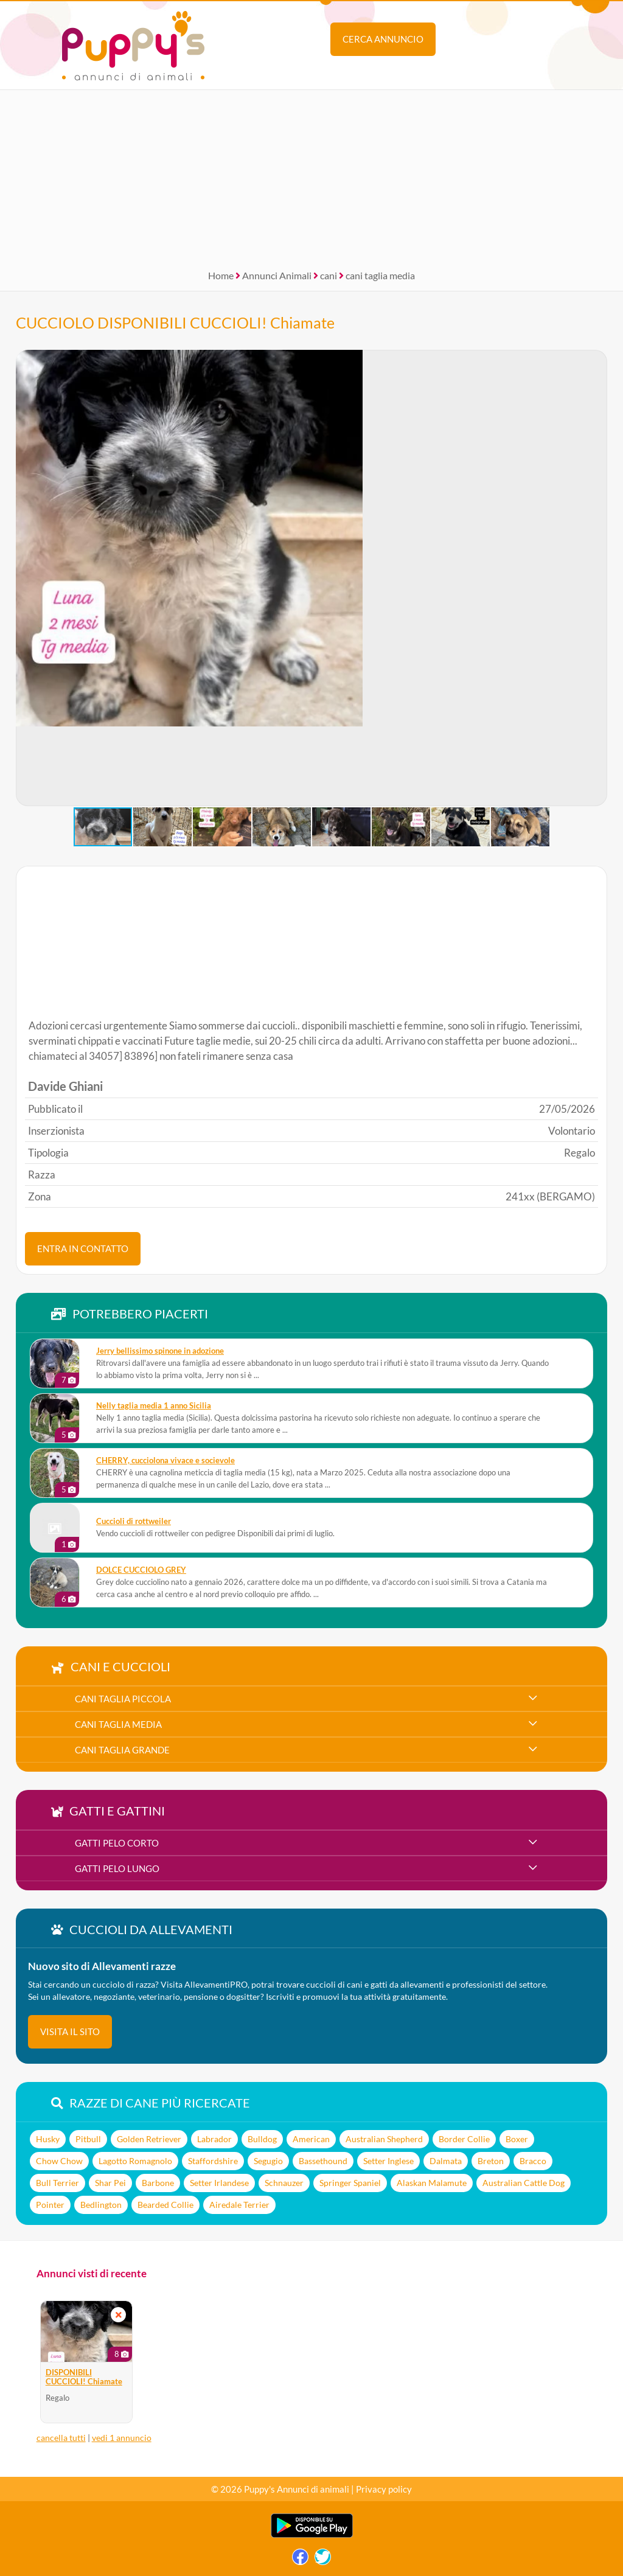 Image resolution: width=623 pixels, height=2576 pixels. What do you see at coordinates (284, 2182) in the screenshot?
I see `Schnauzer` at bounding box center [284, 2182].